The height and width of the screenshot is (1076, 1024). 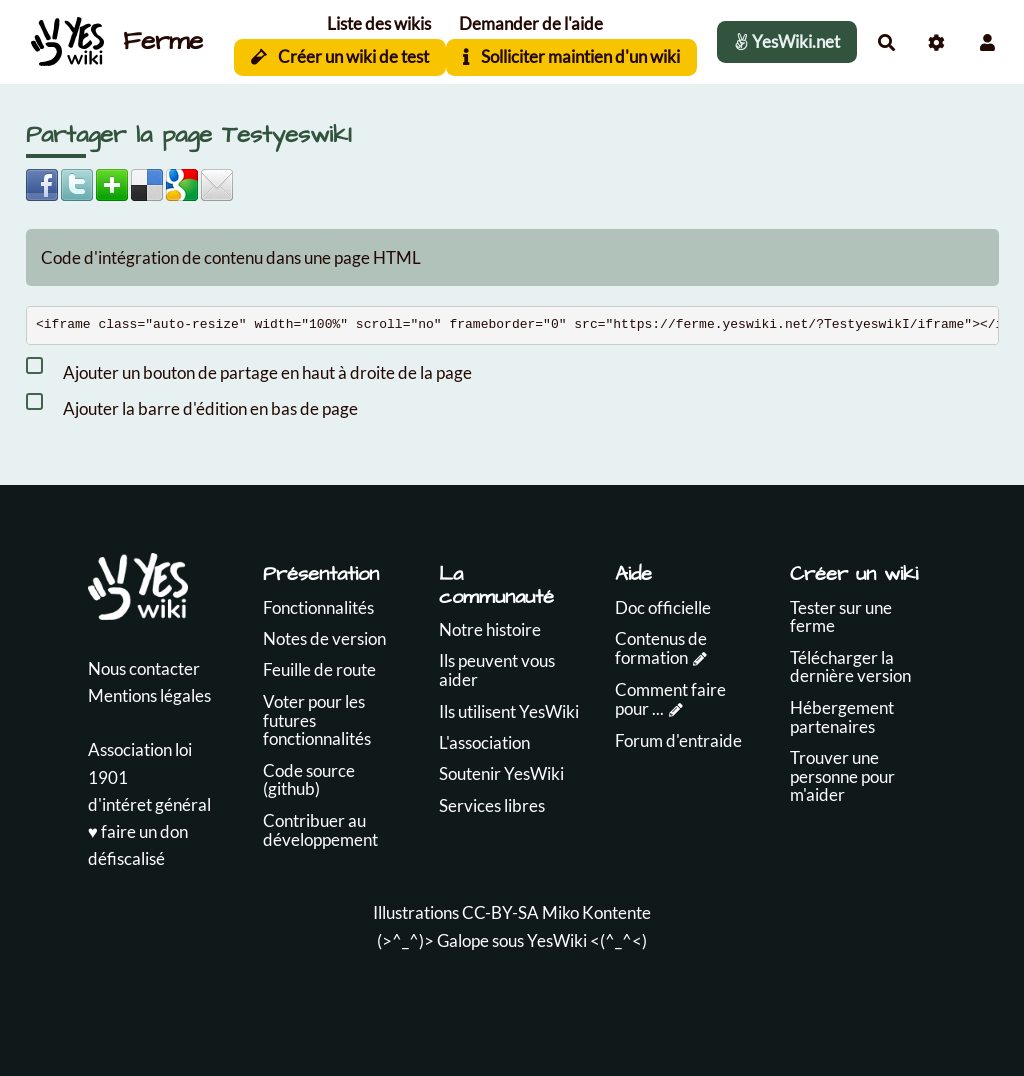 I want to click on Hébergement partenaires, so click(x=842, y=717).